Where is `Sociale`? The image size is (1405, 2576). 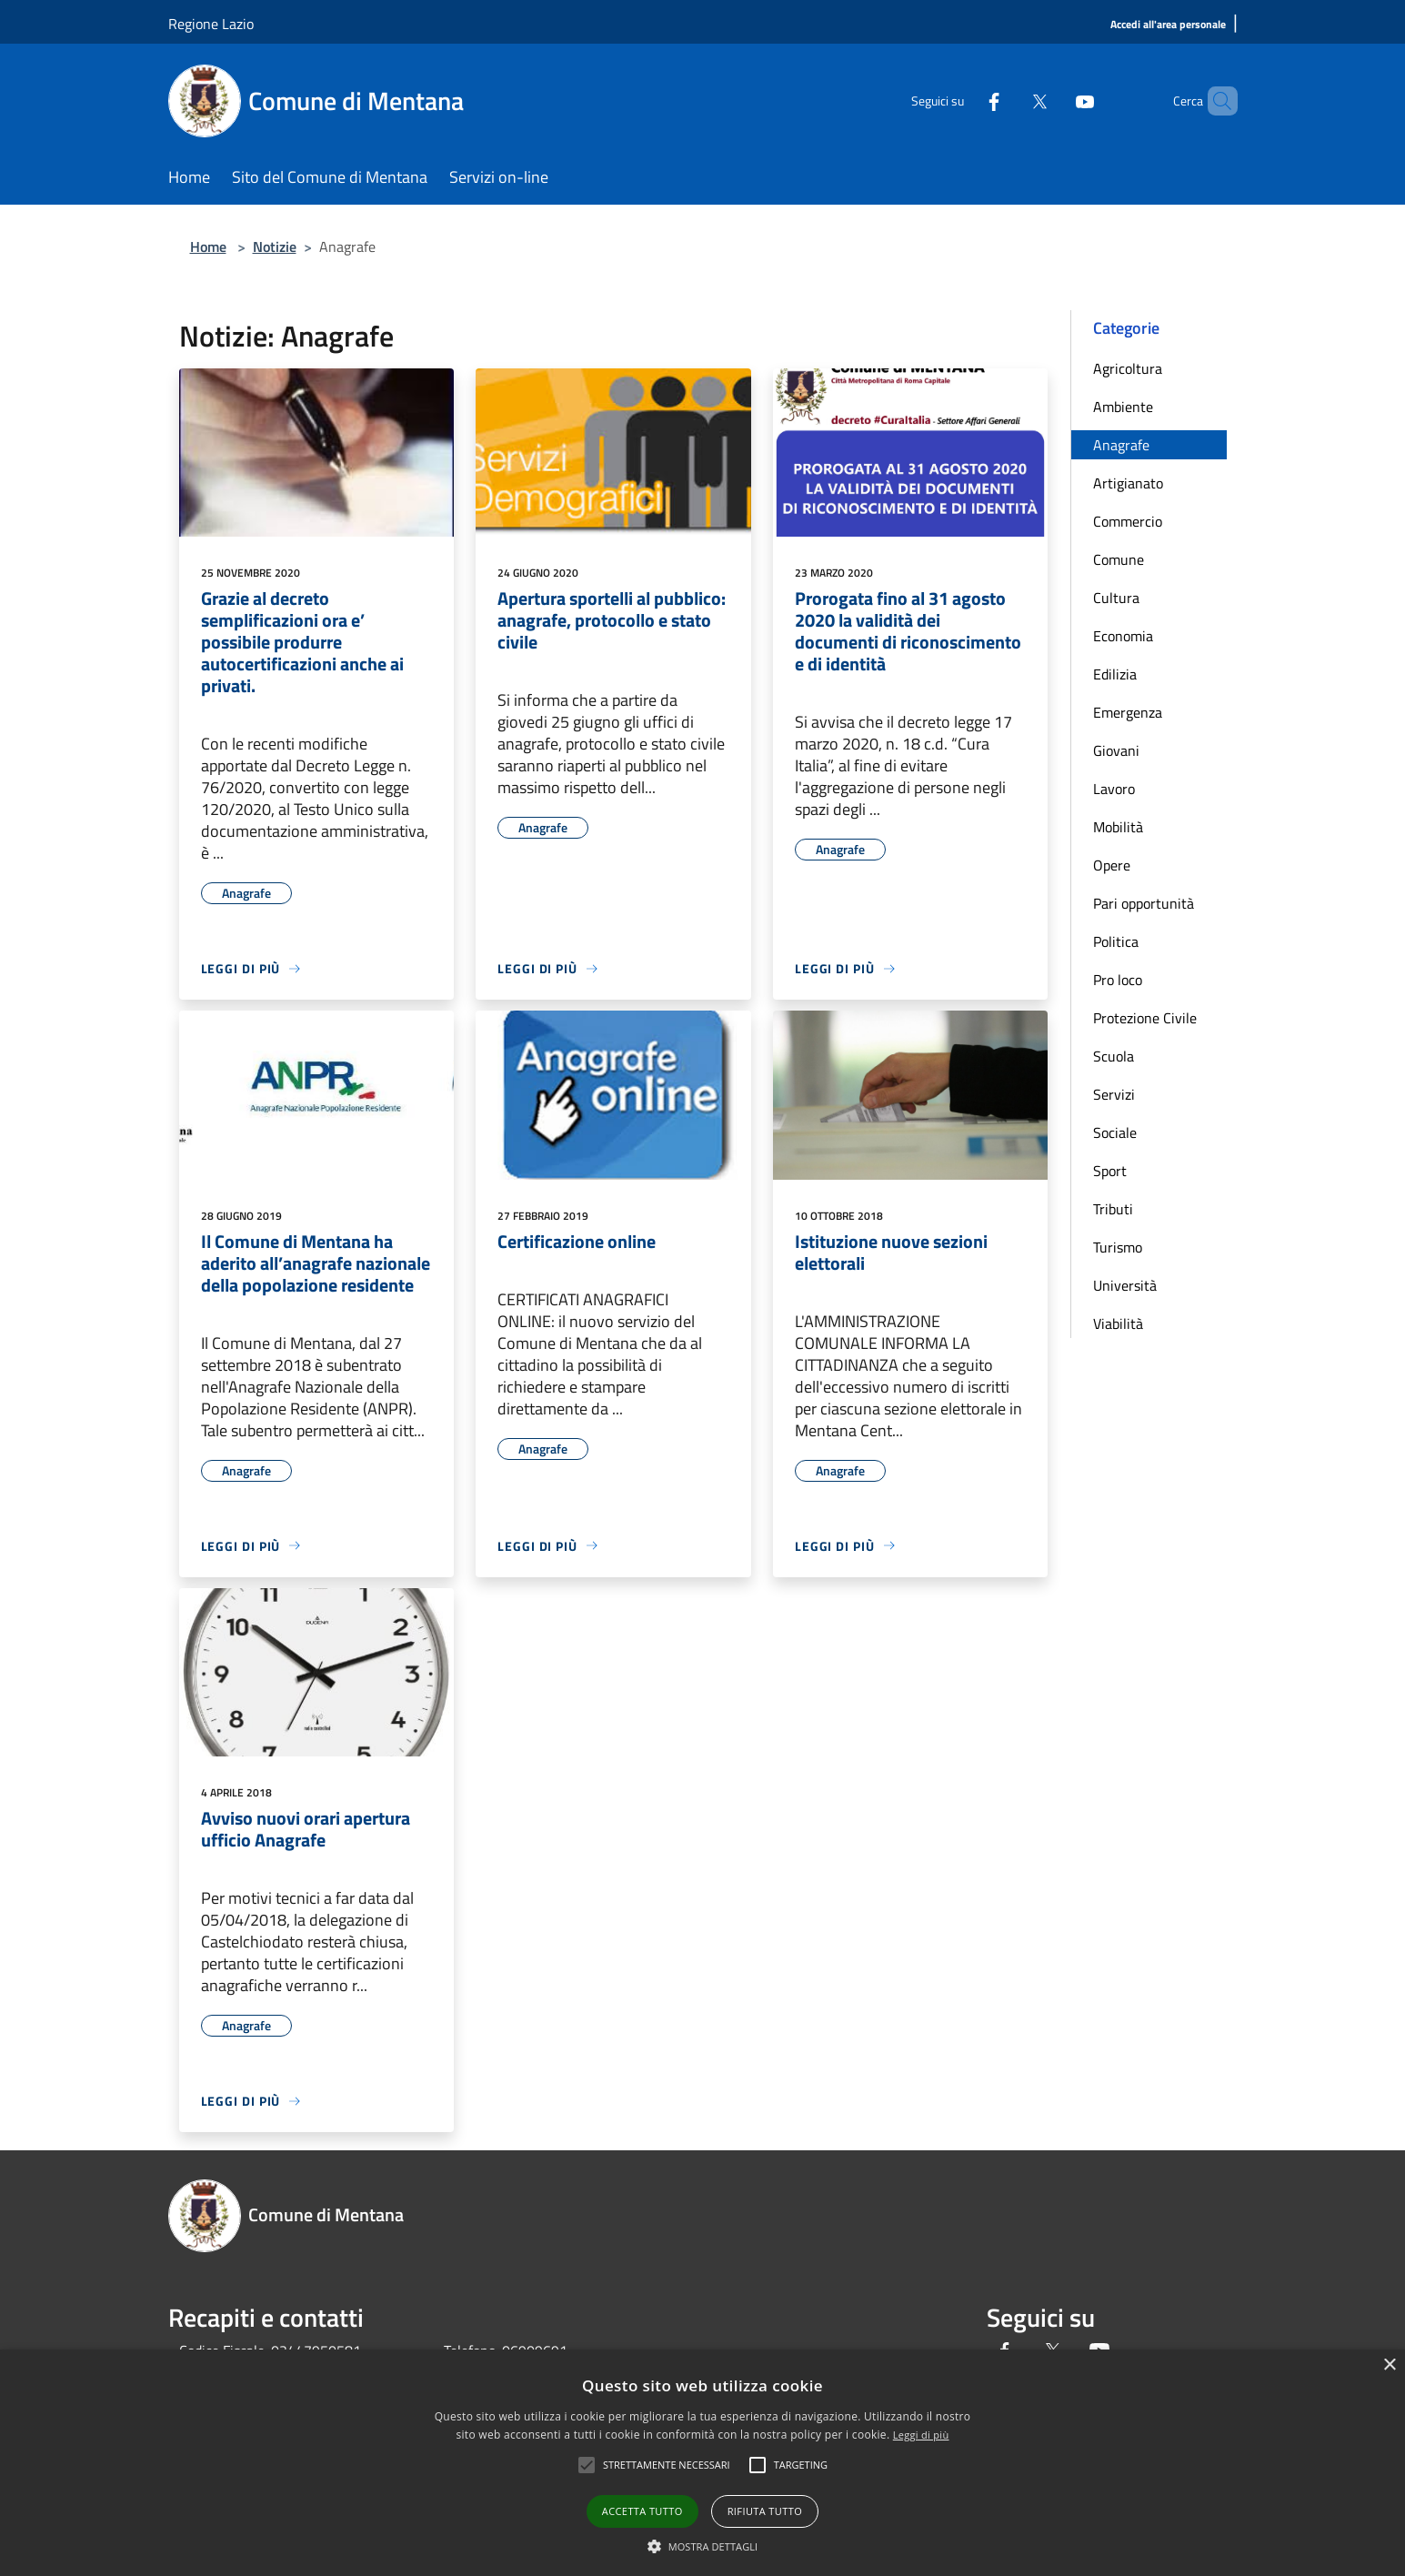
Sociale is located at coordinates (1115, 1132).